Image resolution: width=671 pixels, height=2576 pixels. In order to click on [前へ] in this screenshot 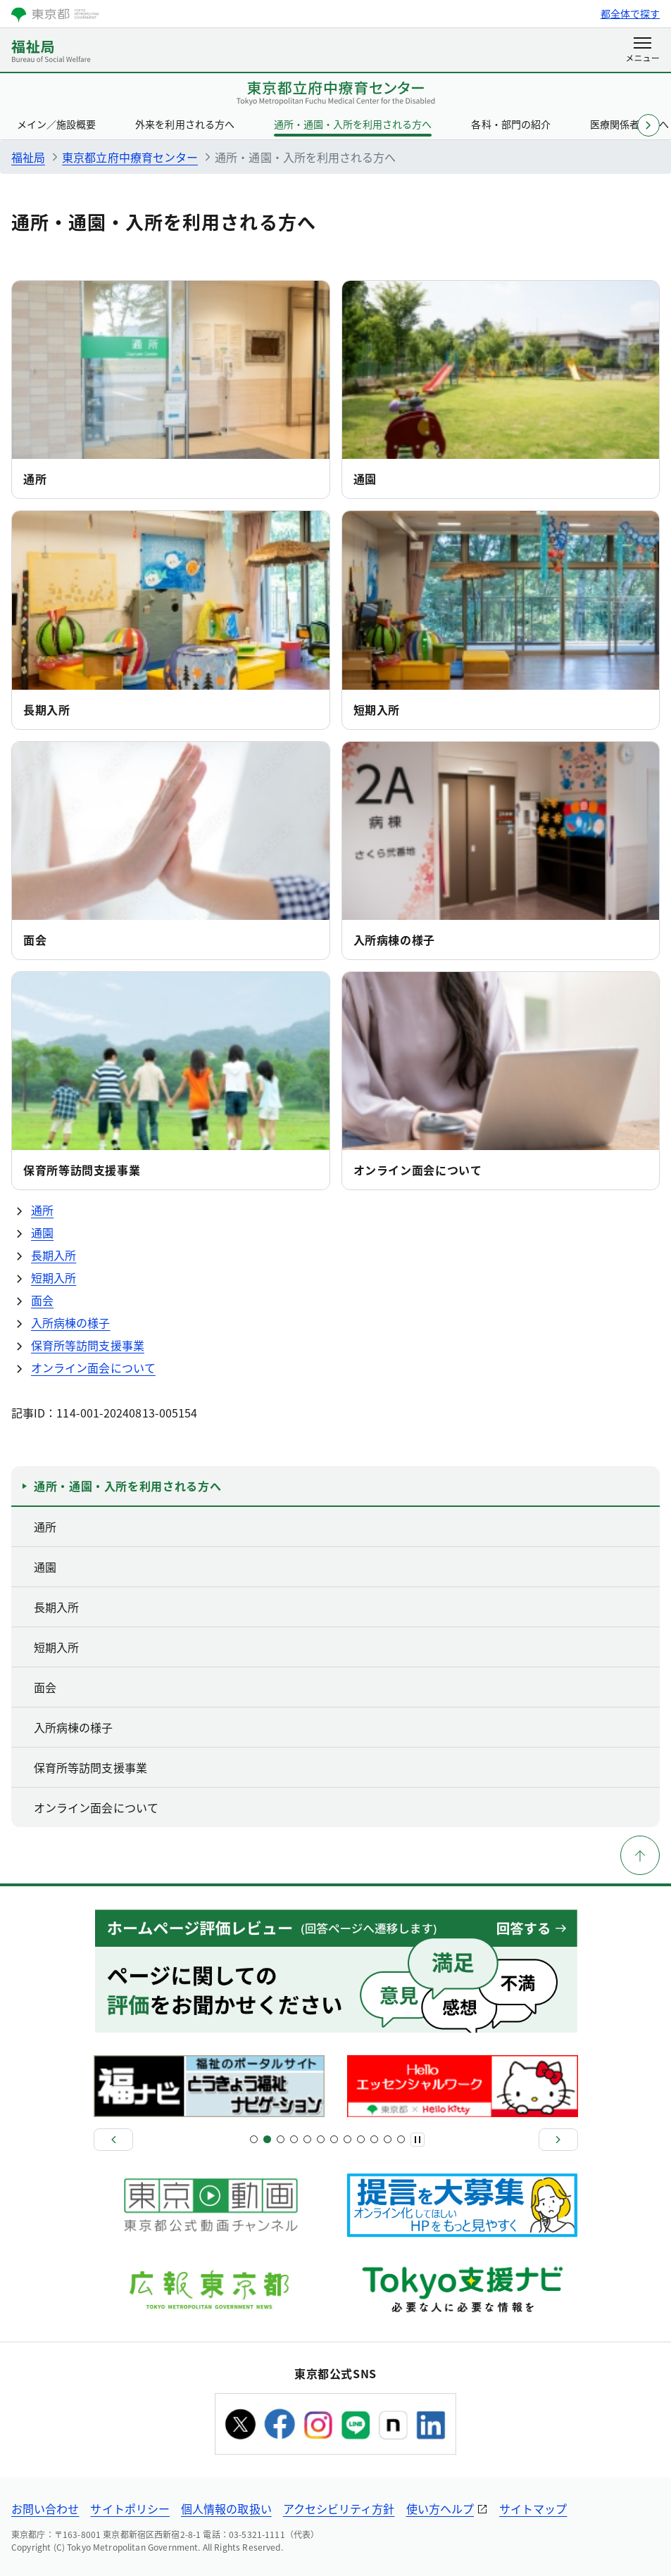, I will do `click(113, 2139)`.